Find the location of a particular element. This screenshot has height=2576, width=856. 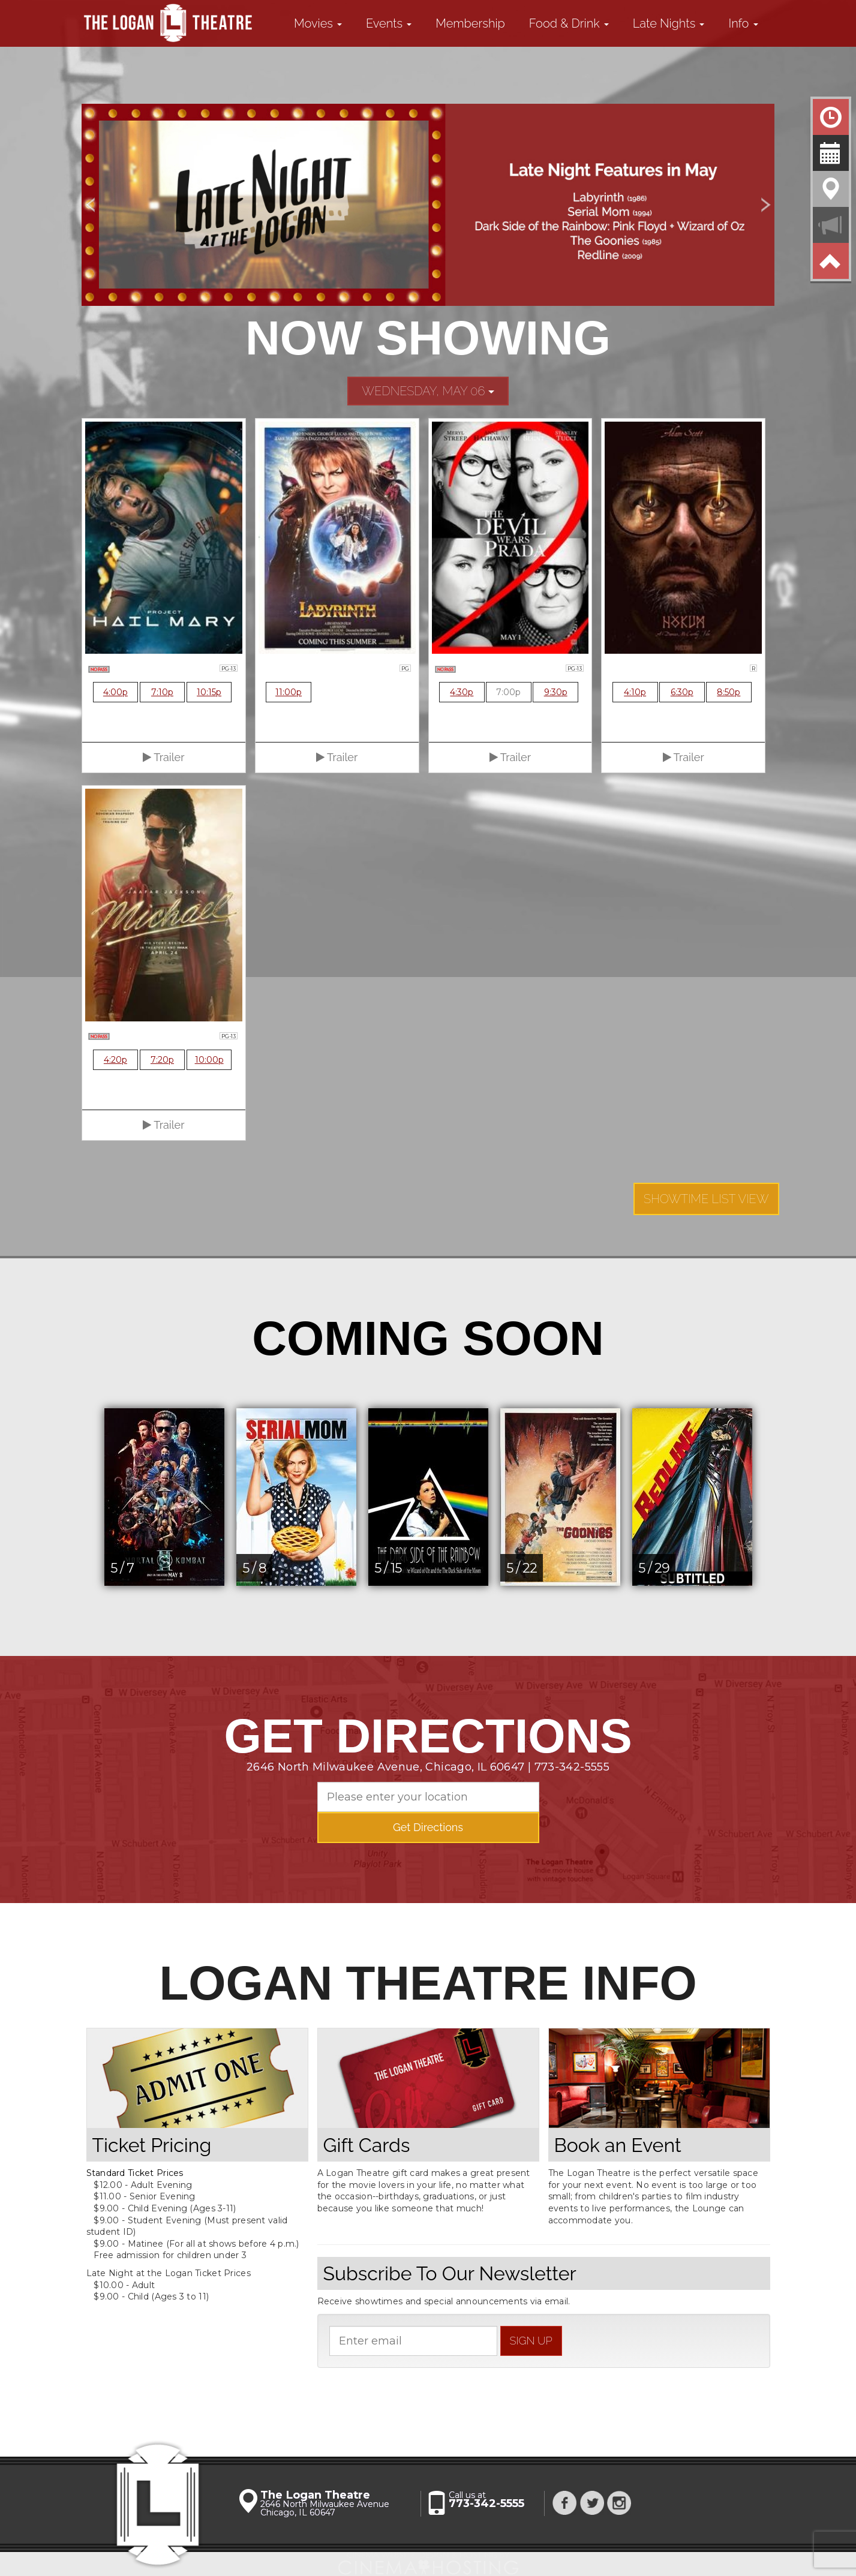

Info is located at coordinates (743, 23).